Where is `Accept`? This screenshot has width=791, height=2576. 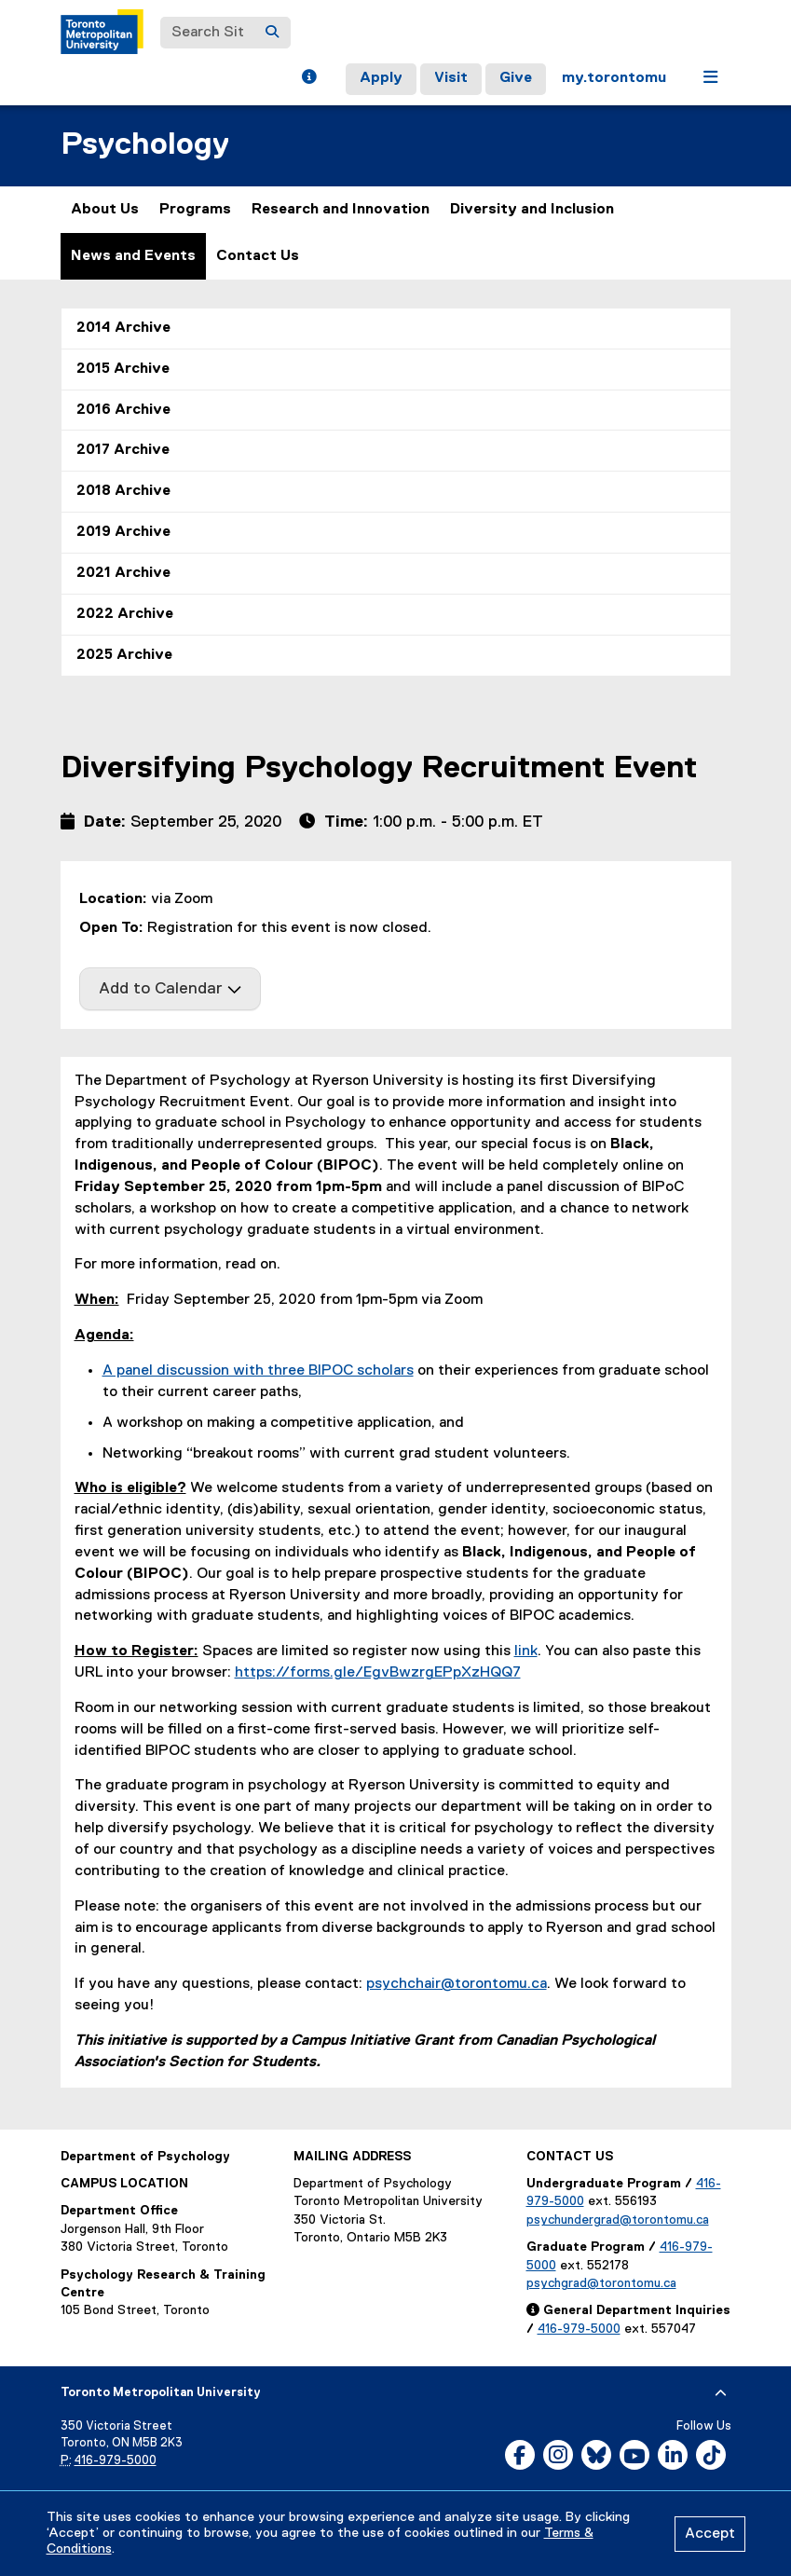 Accept is located at coordinates (710, 2534).